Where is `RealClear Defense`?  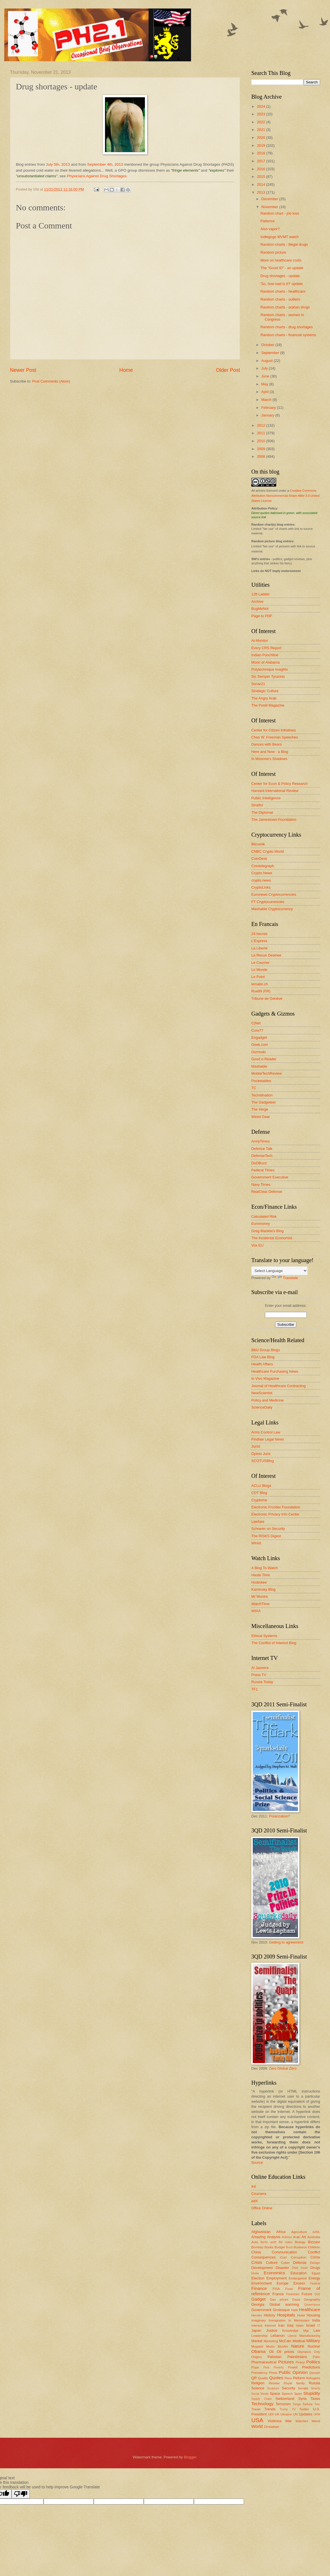 RealClear Defense is located at coordinates (266, 1191).